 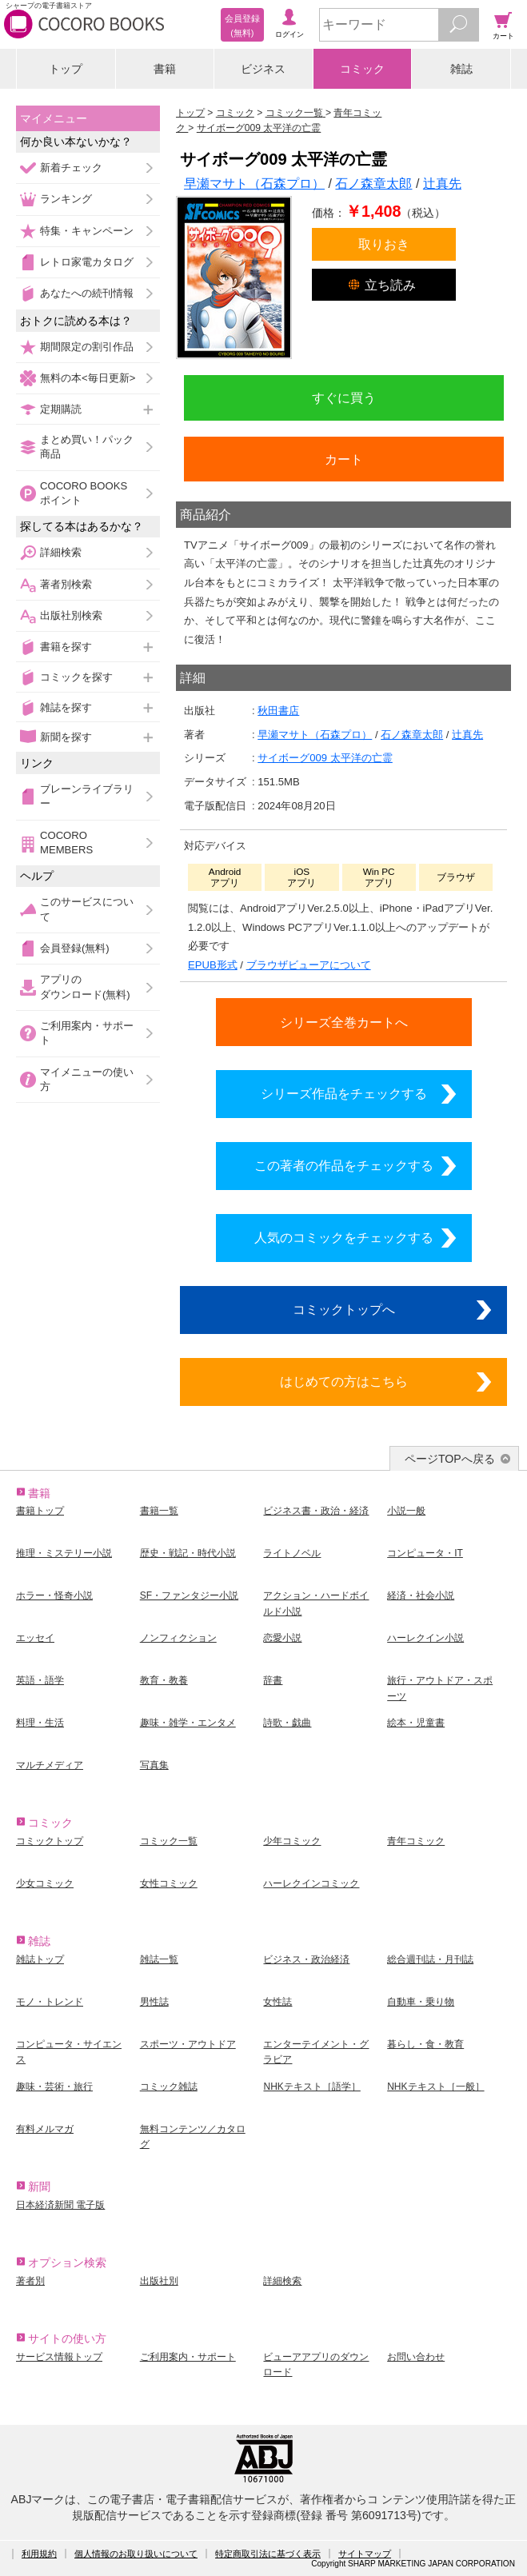 I want to click on 教育・教養, so click(x=164, y=1680).